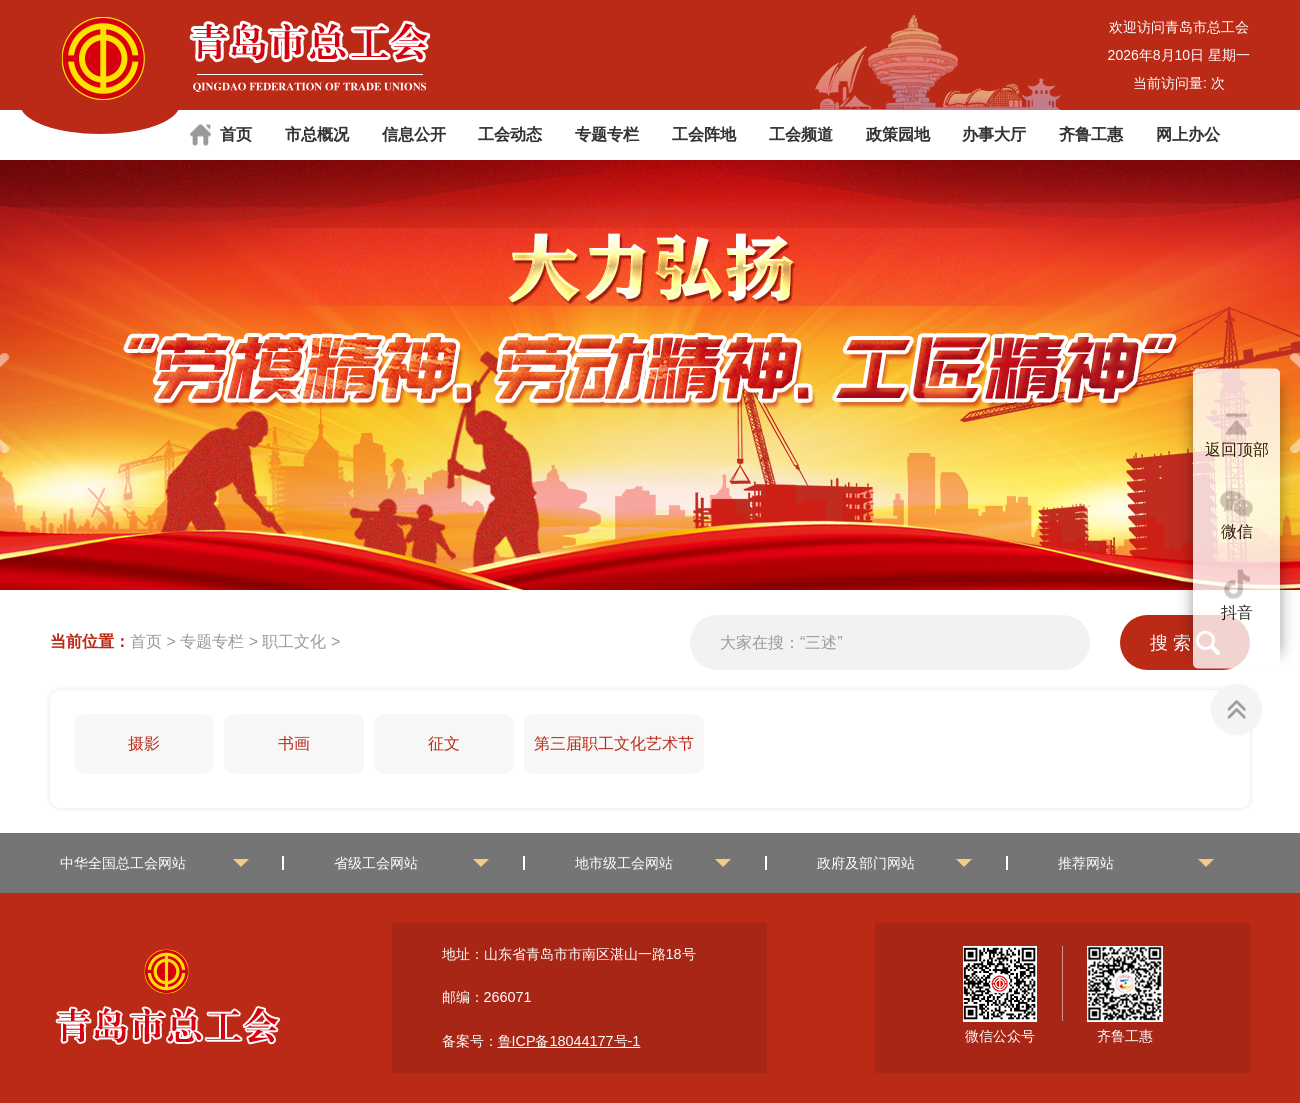  I want to click on 工会阵地, so click(704, 134).